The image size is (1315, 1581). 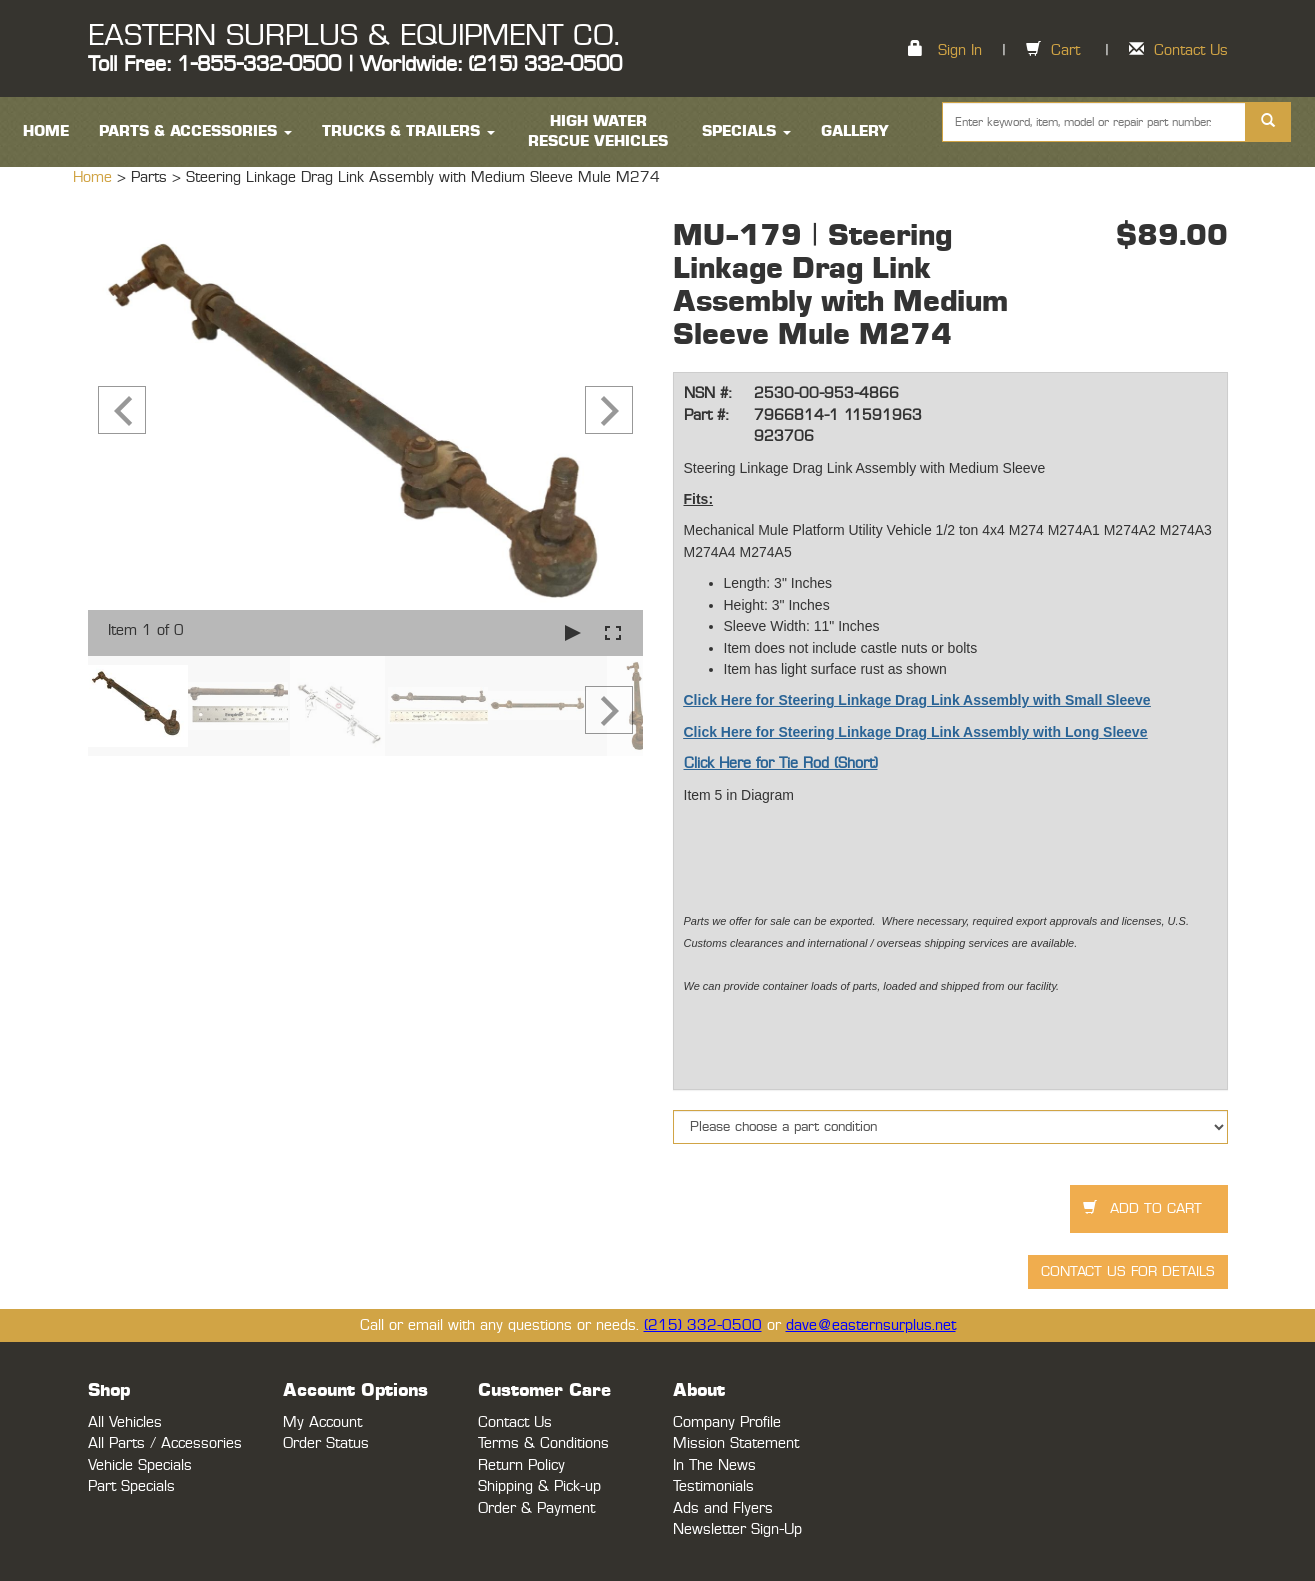 I want to click on High Water Rescue Vehicles, so click(x=598, y=131).